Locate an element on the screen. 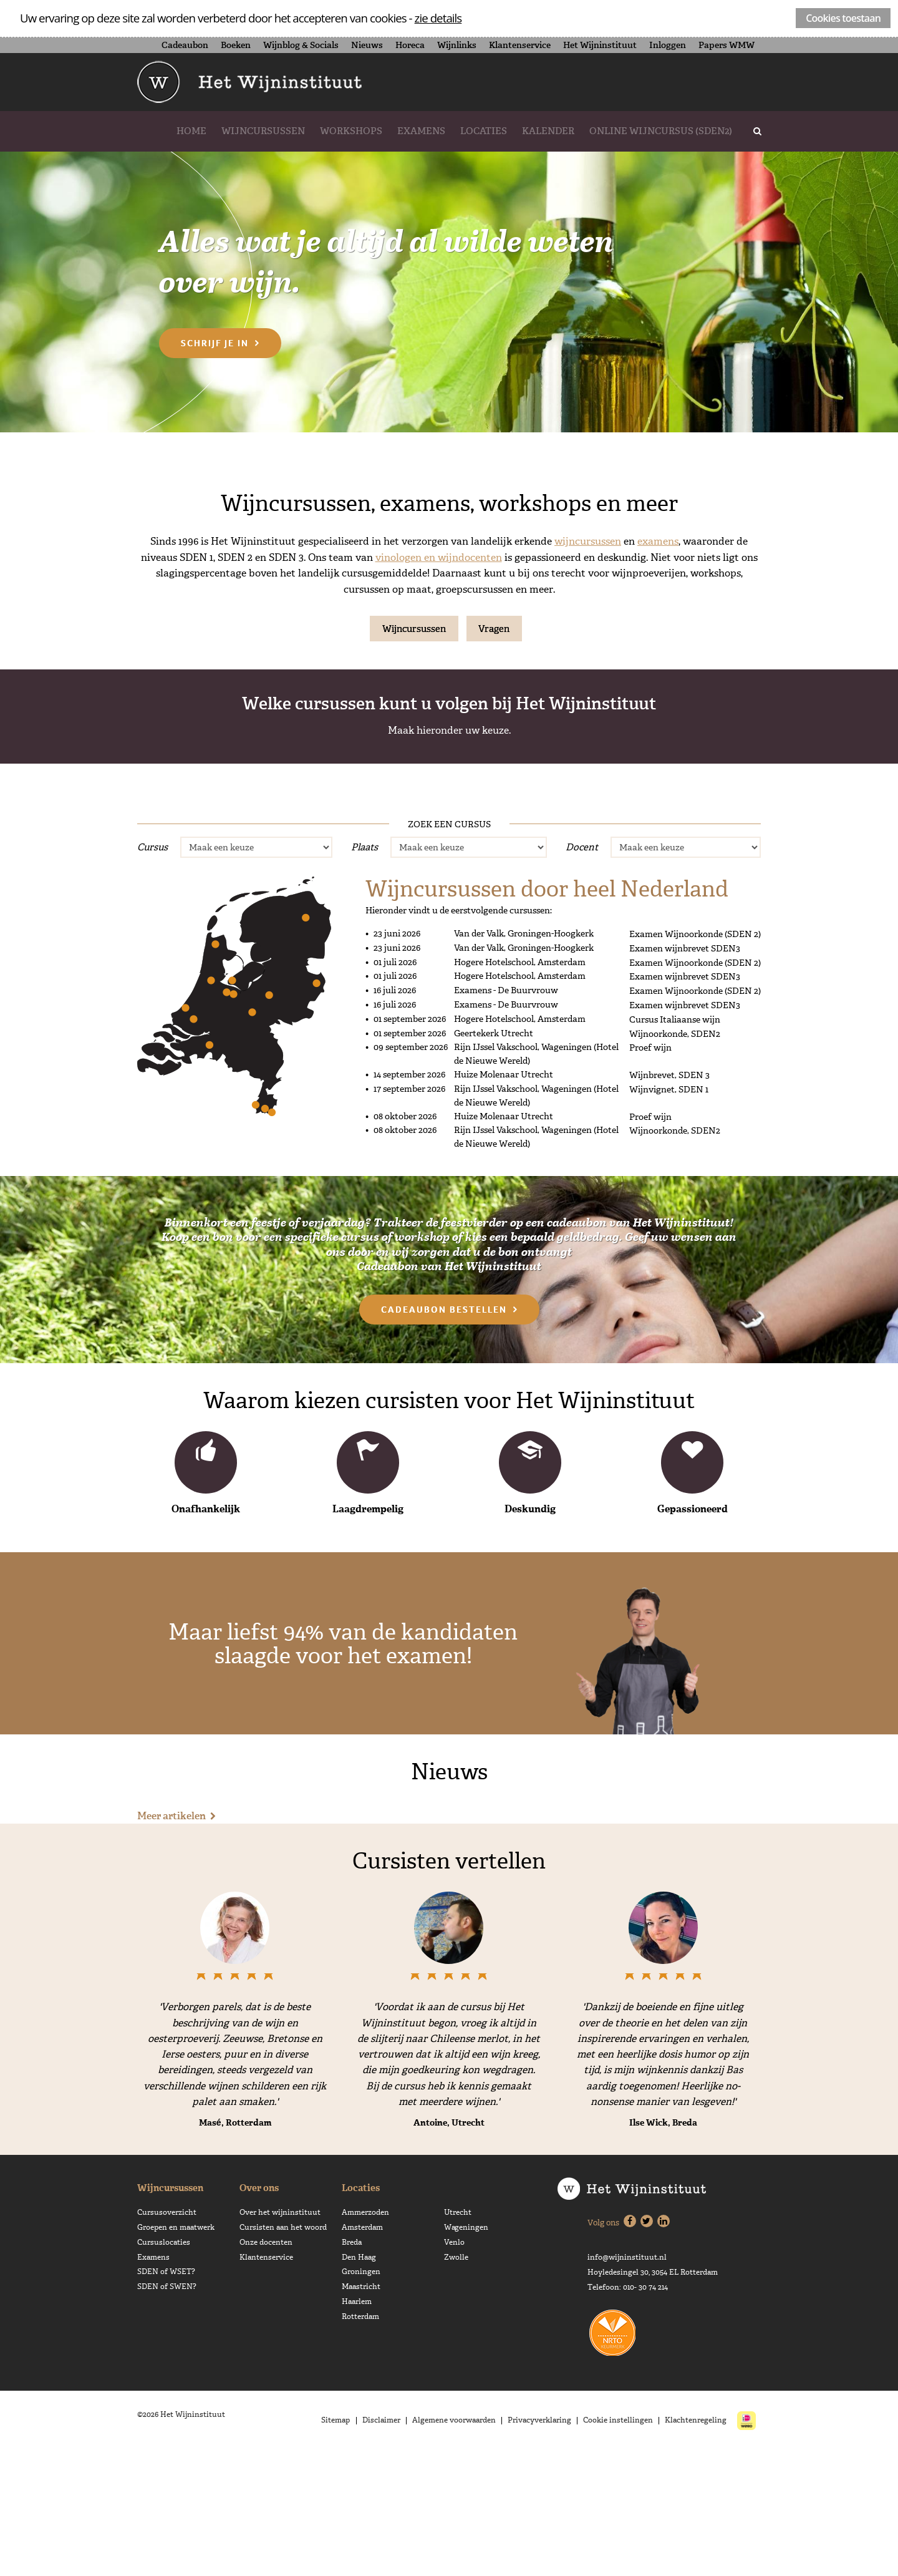  Privacyverklaring is located at coordinates (542, 2545).